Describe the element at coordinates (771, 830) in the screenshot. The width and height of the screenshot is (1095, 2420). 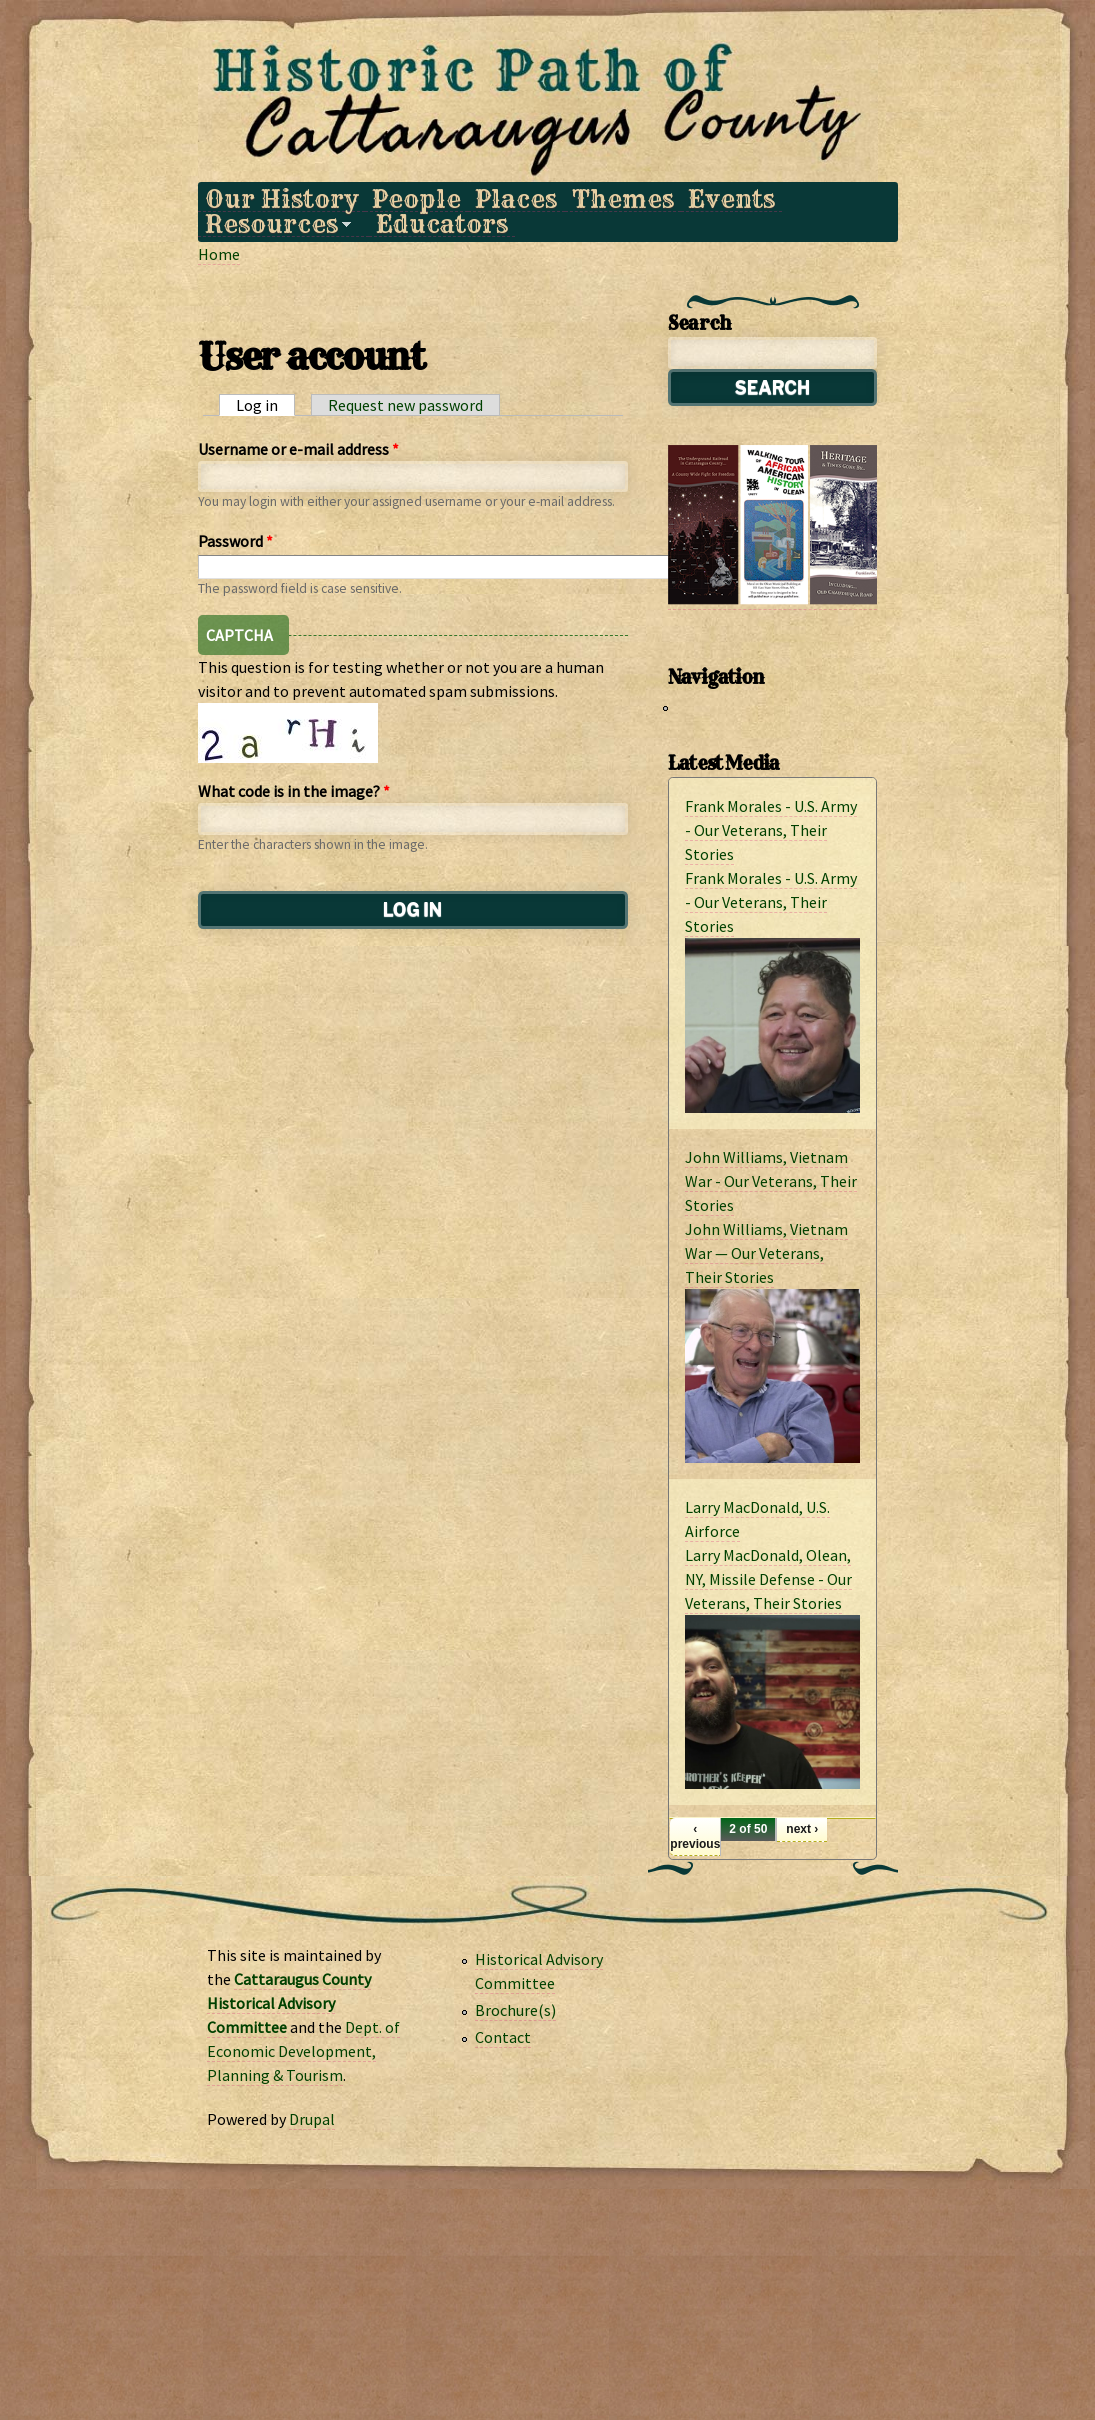
I see `Frank Morales - U.S. Army - Our Veterans, Their Stories` at that location.